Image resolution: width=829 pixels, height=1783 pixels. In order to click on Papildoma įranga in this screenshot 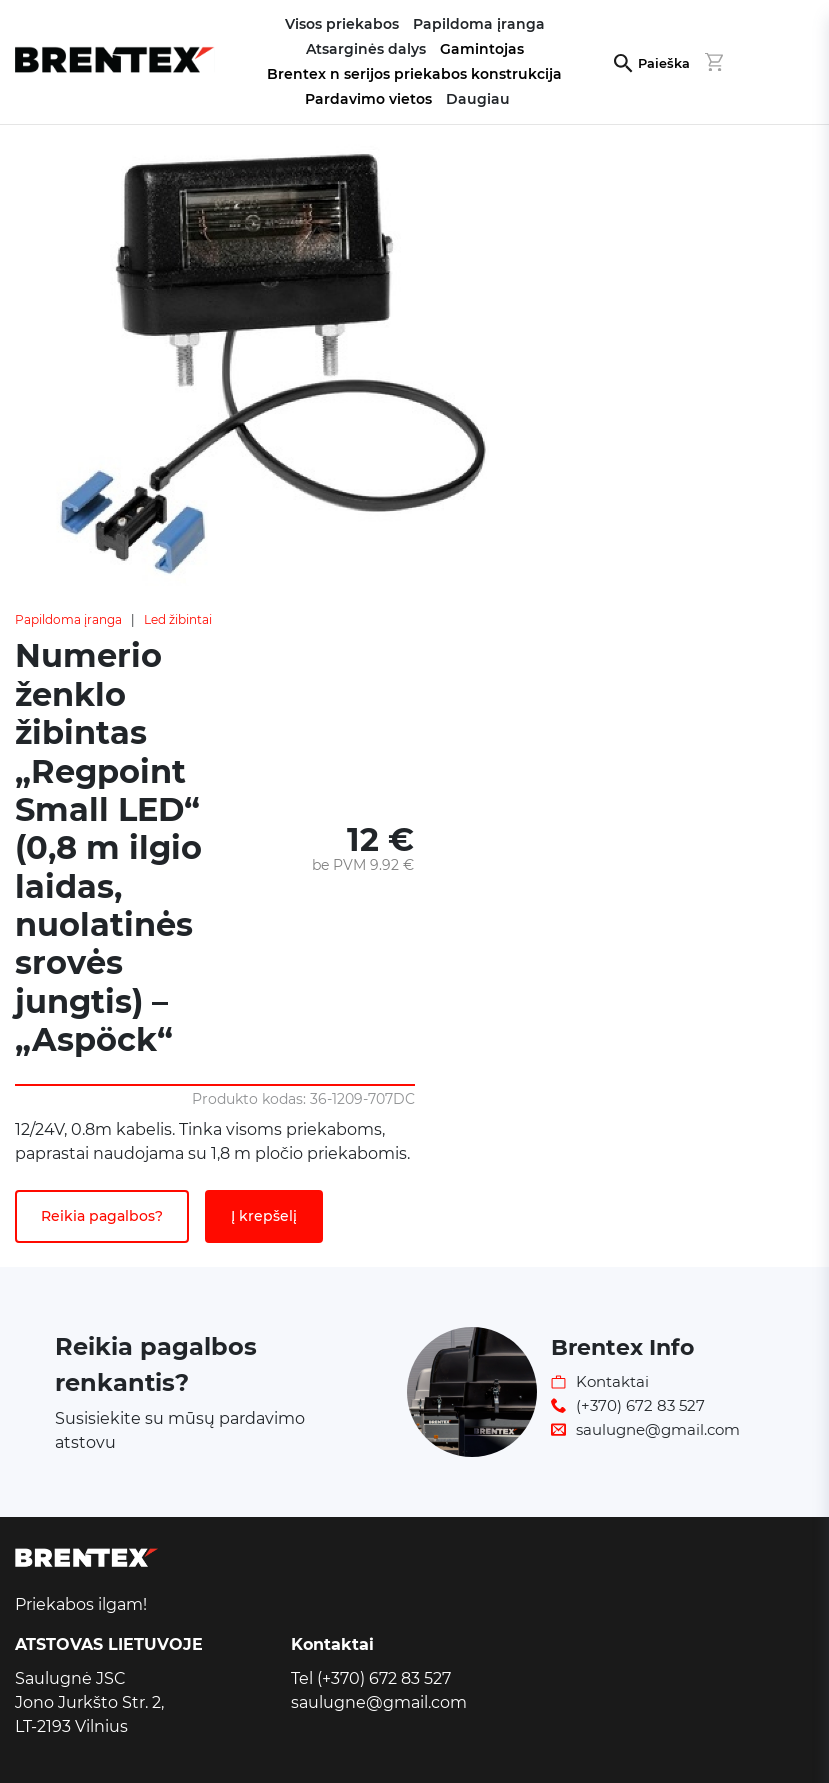, I will do `click(68, 619)`.